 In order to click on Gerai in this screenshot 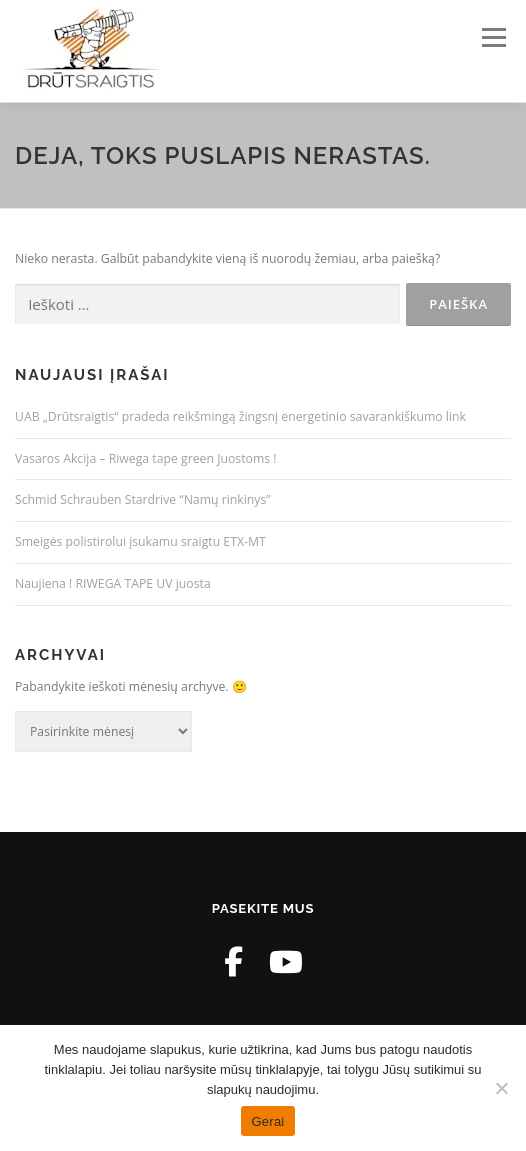, I will do `click(267, 1121)`.